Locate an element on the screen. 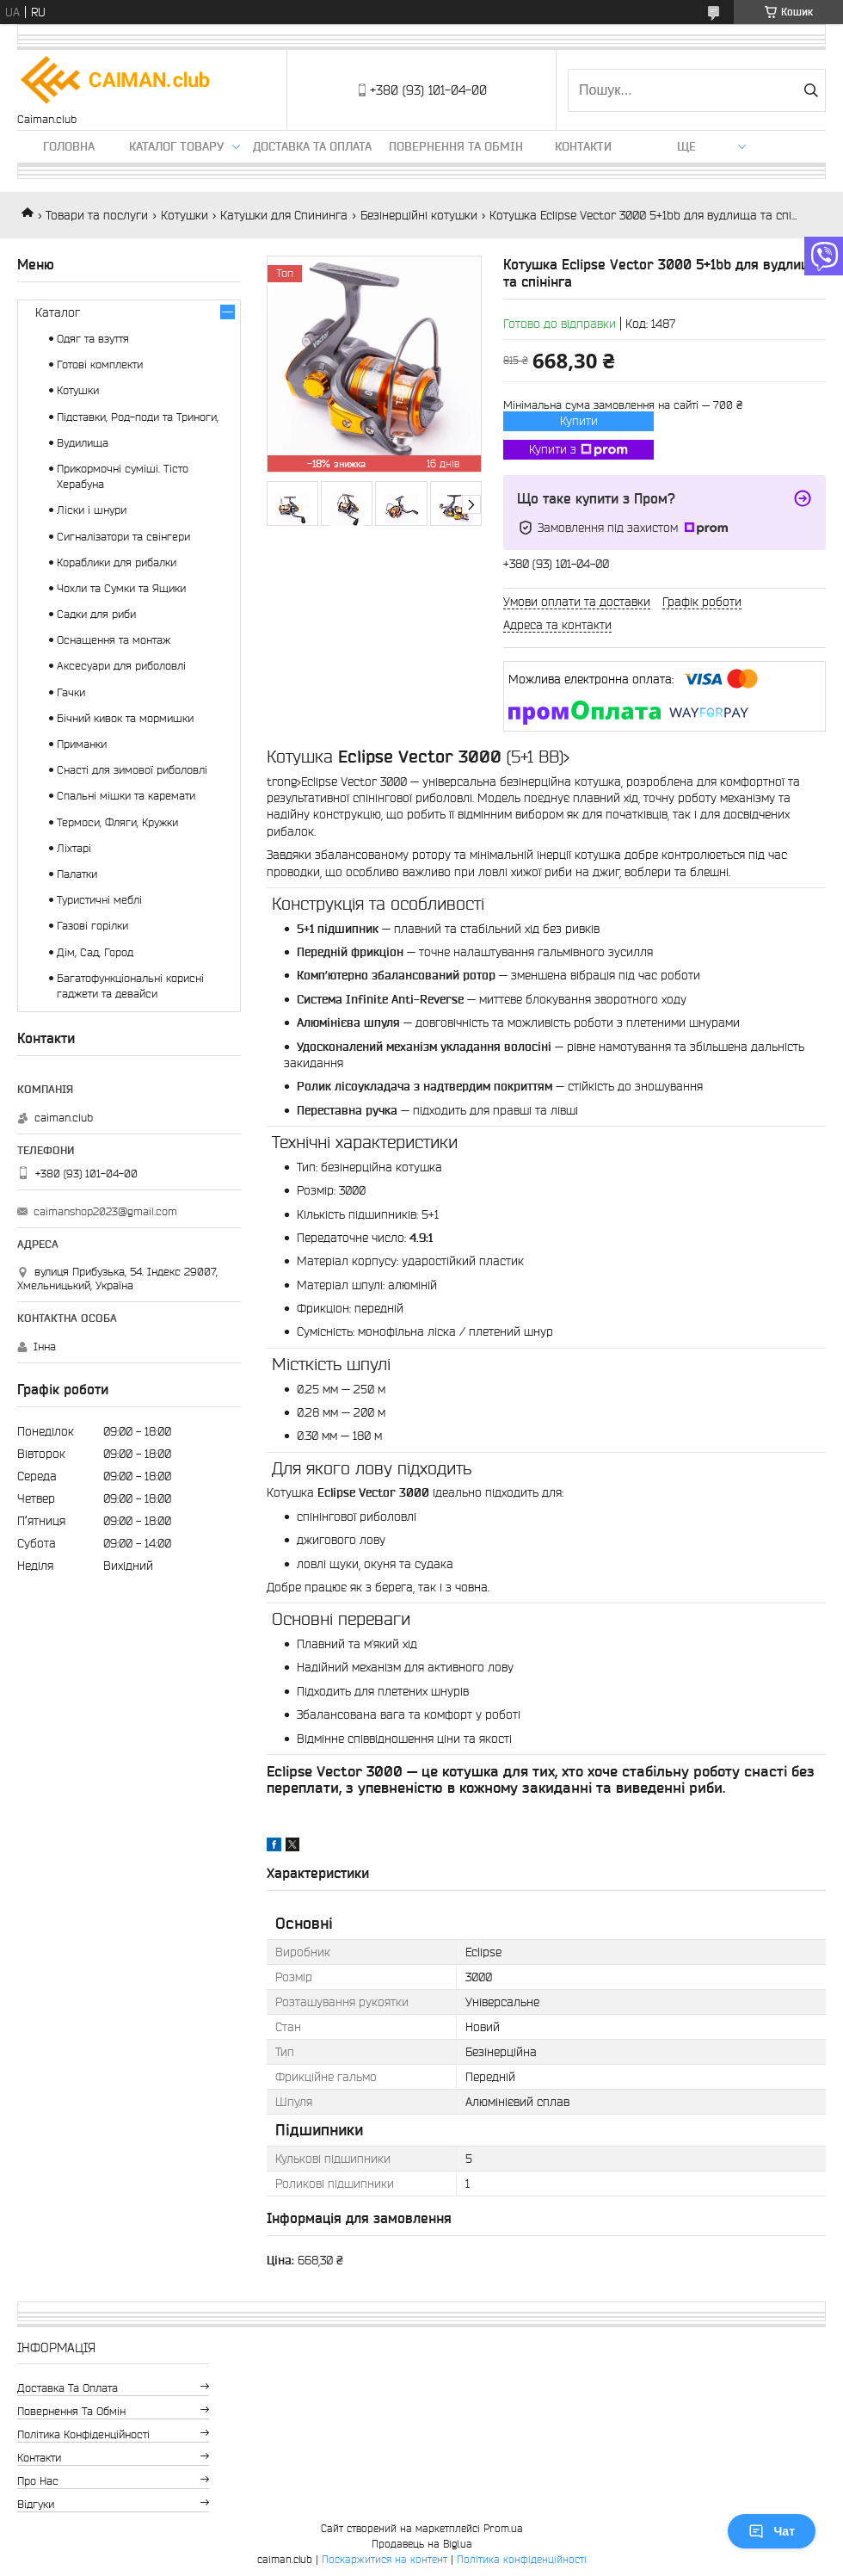 This screenshot has height=2576, width=843. Купити is located at coordinates (579, 421).